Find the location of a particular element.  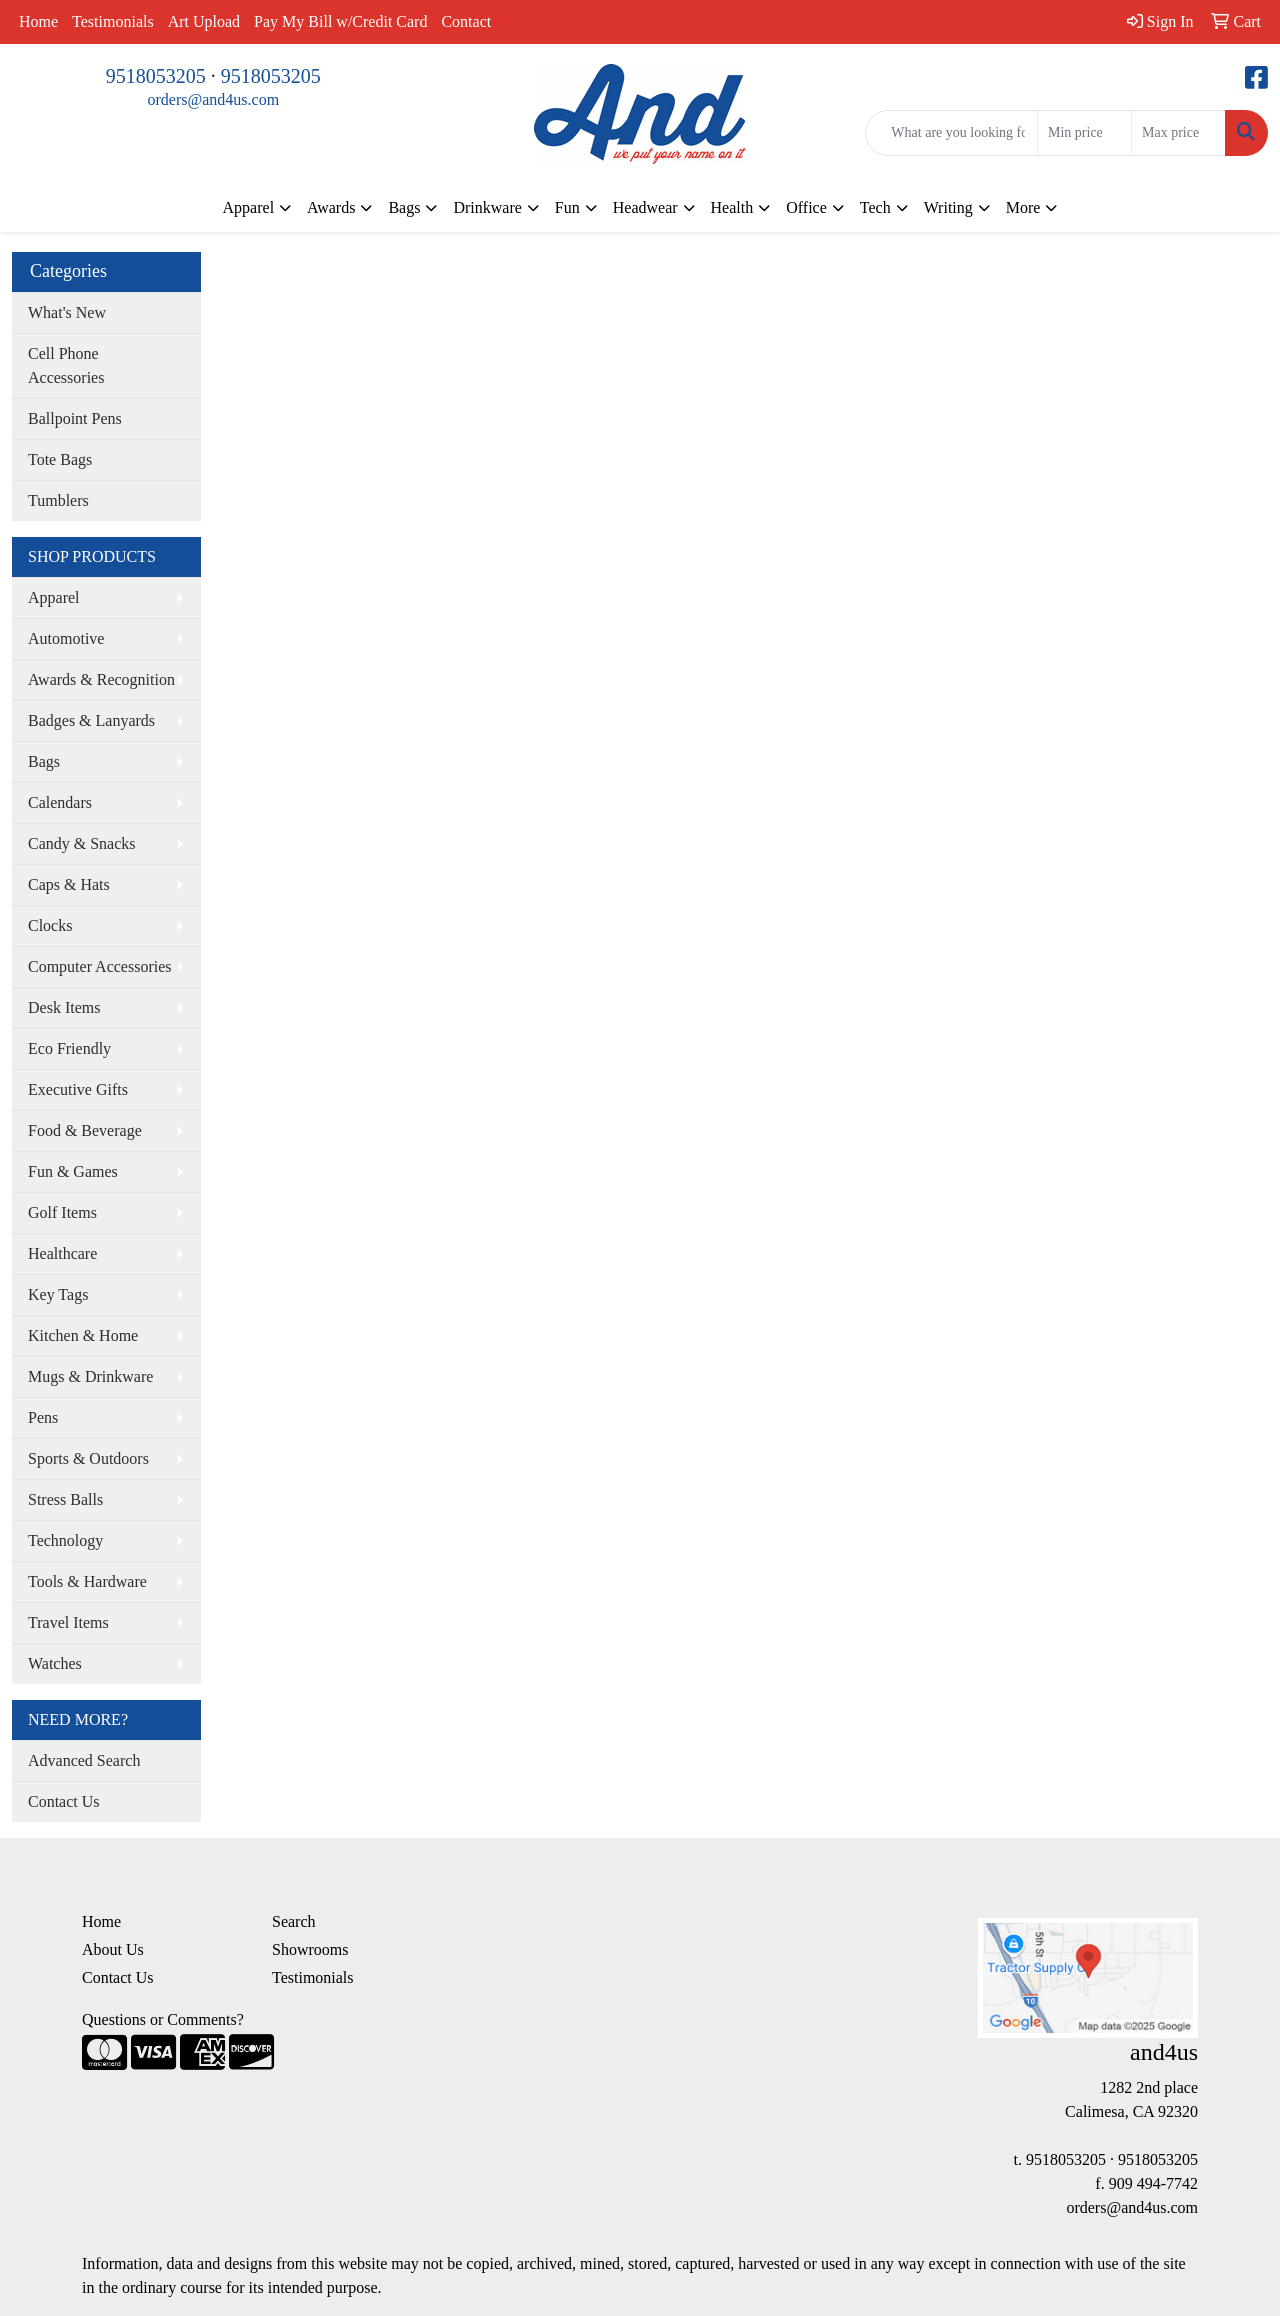

Questions or Comments? is located at coordinates (163, 2019).